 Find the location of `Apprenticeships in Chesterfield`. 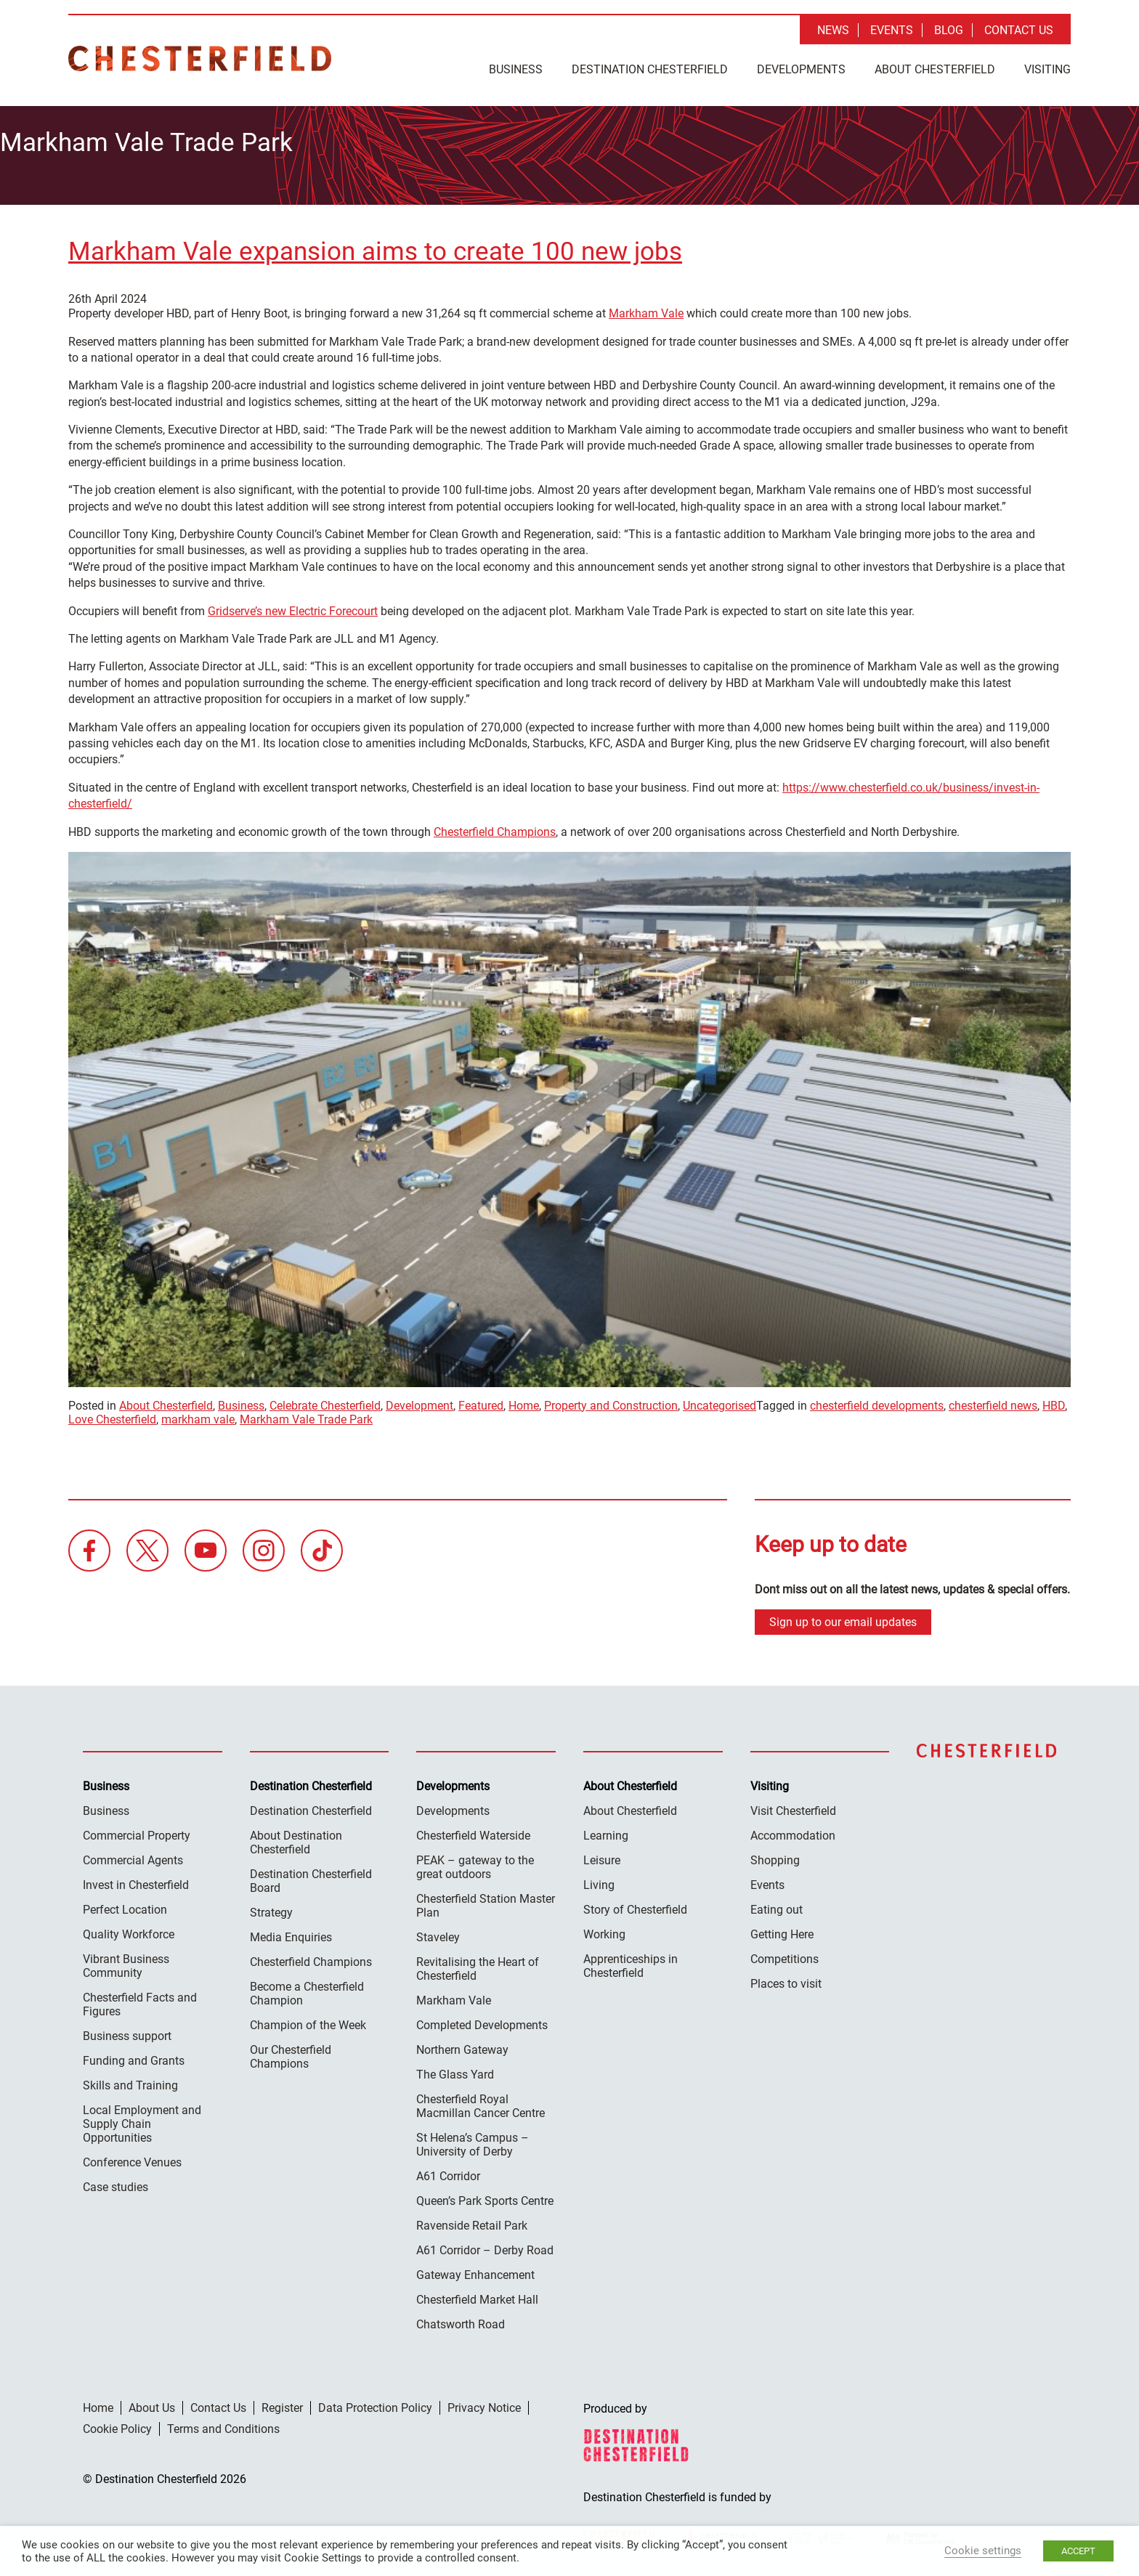

Apprenticeships in Chesterfield is located at coordinates (630, 1961).